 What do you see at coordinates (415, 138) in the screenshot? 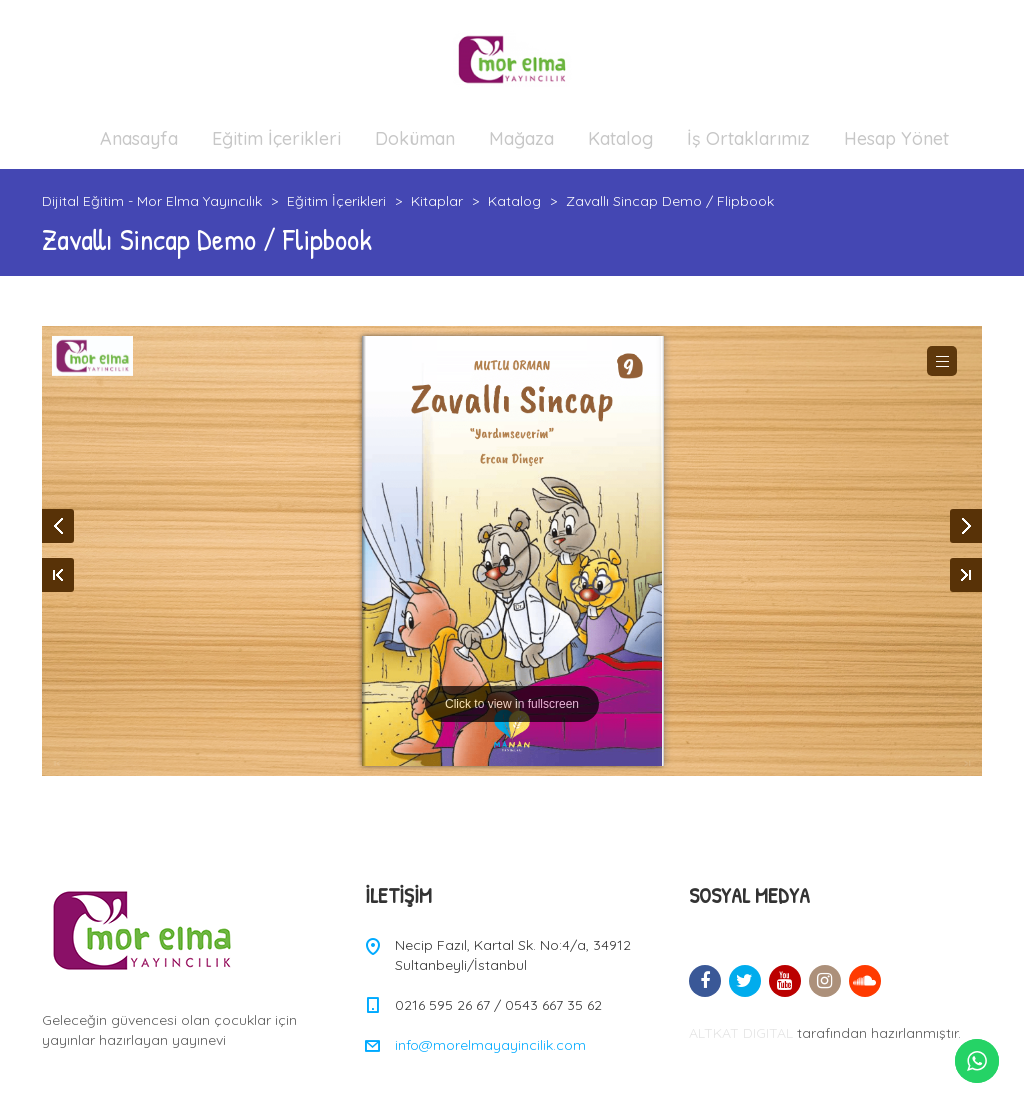
I see `Doküman` at bounding box center [415, 138].